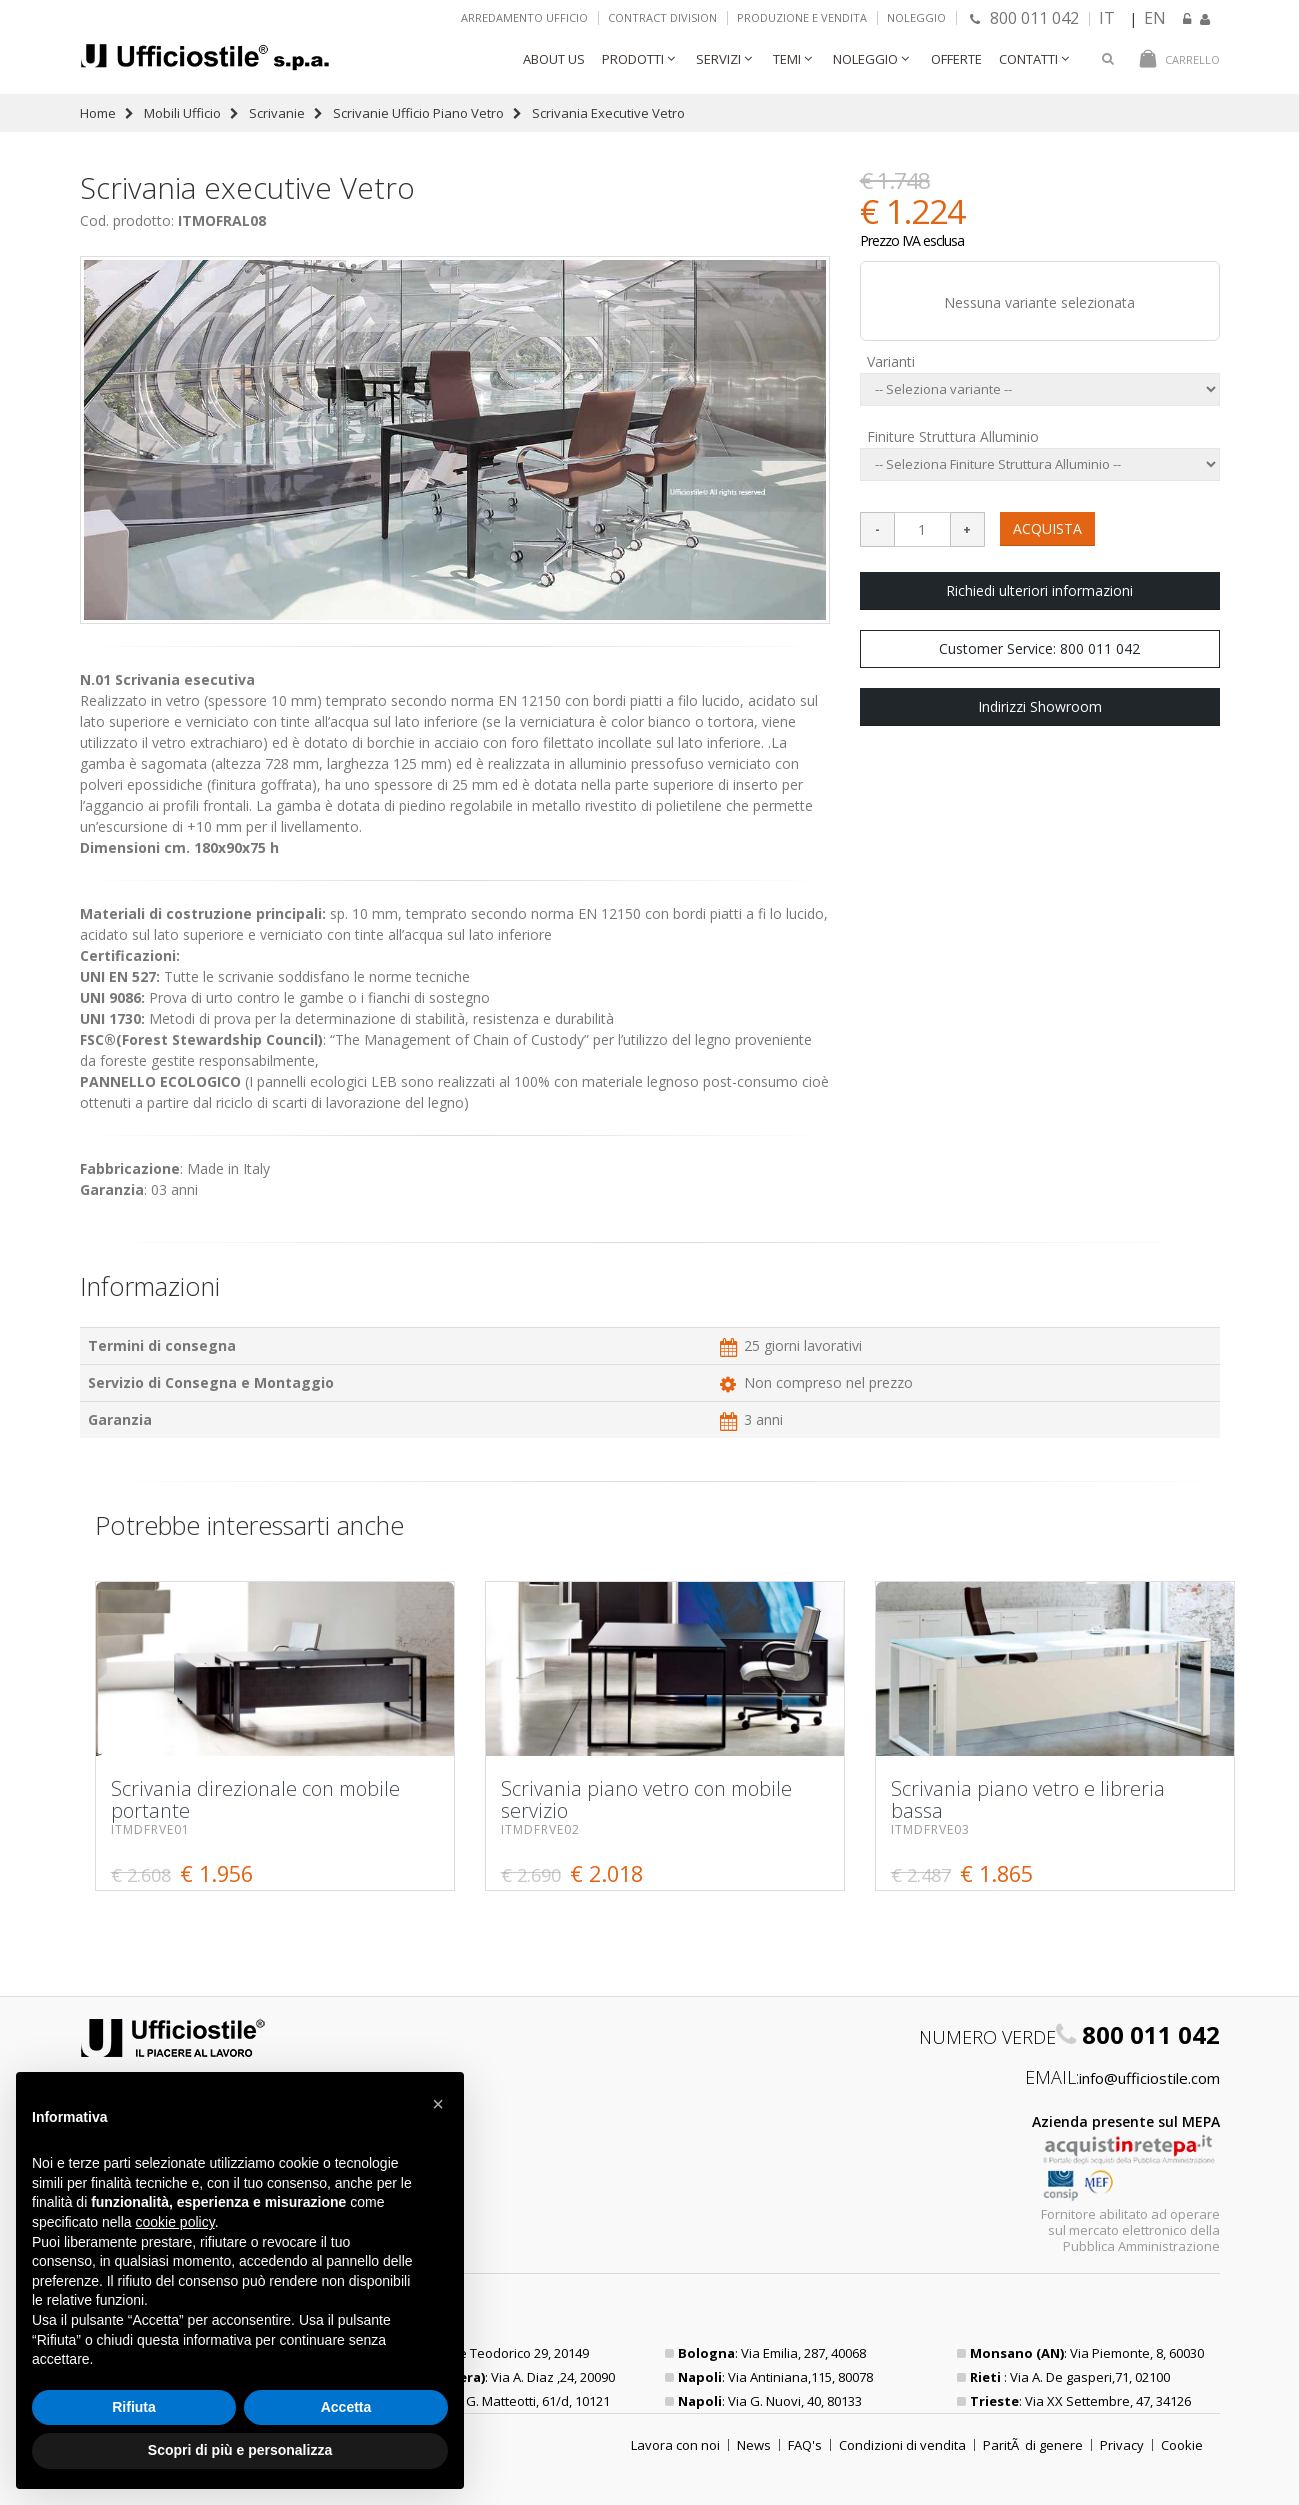  What do you see at coordinates (1039, 590) in the screenshot?
I see `Richiedi ulteriori informazioni` at bounding box center [1039, 590].